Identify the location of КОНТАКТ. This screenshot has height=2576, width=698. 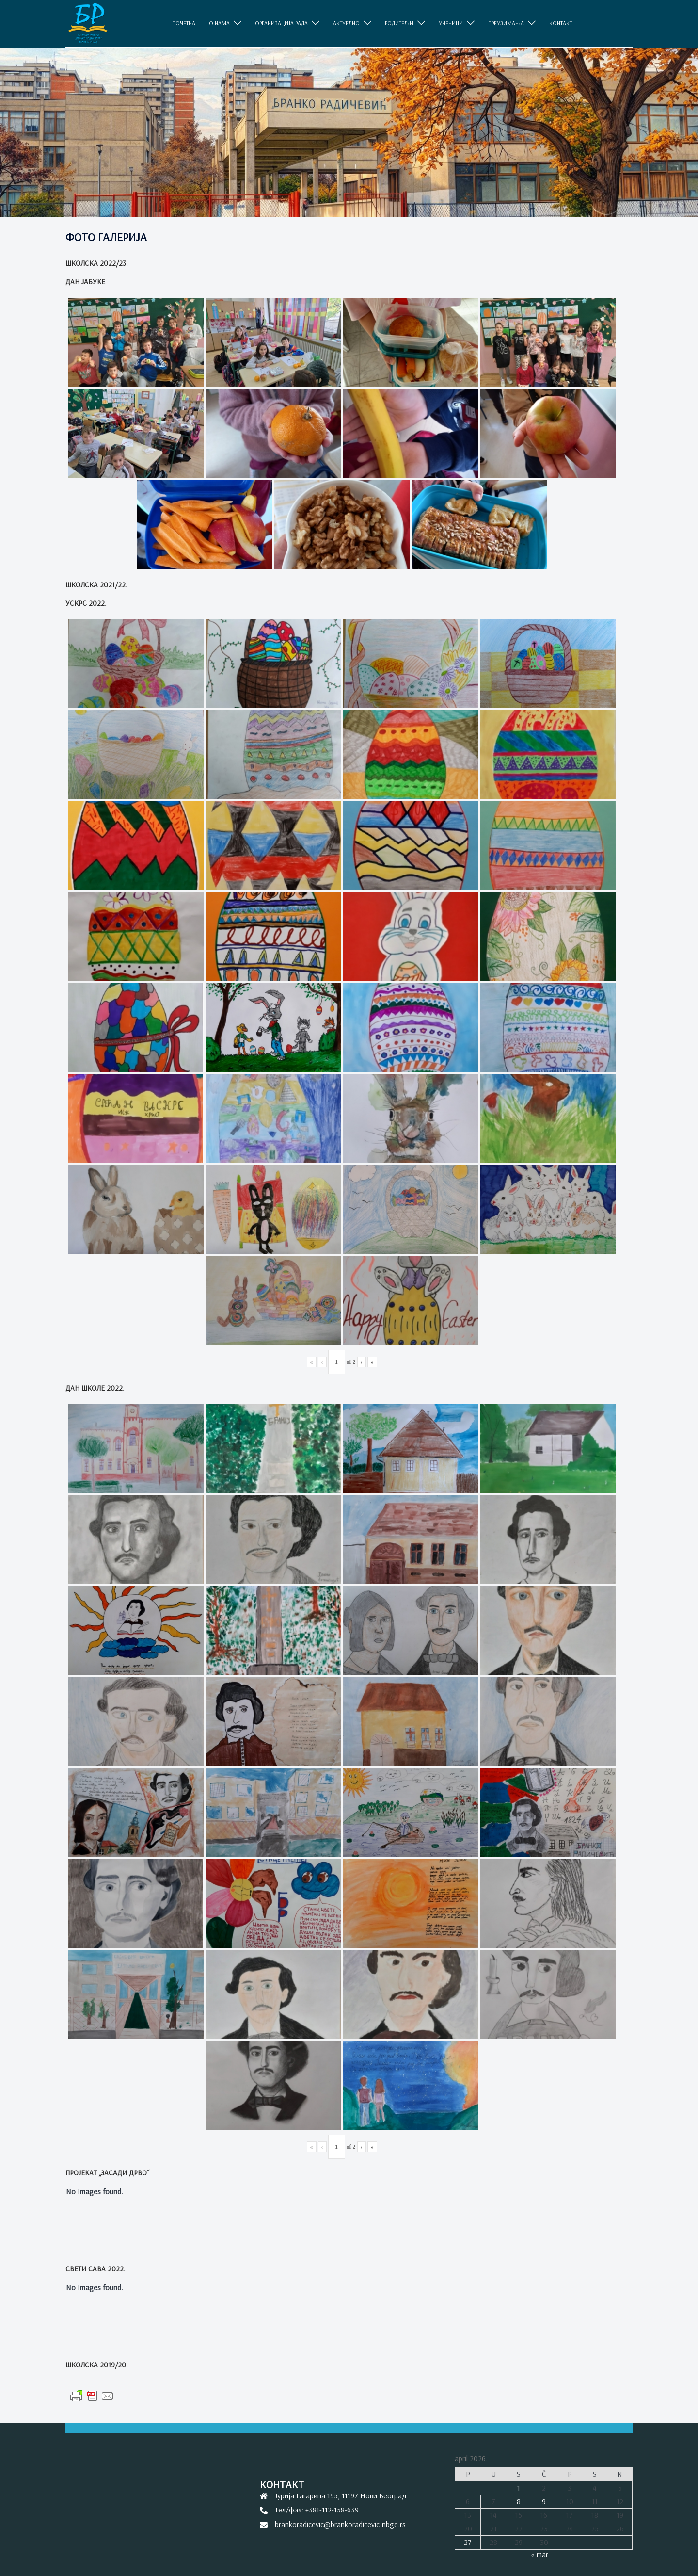
(560, 23).